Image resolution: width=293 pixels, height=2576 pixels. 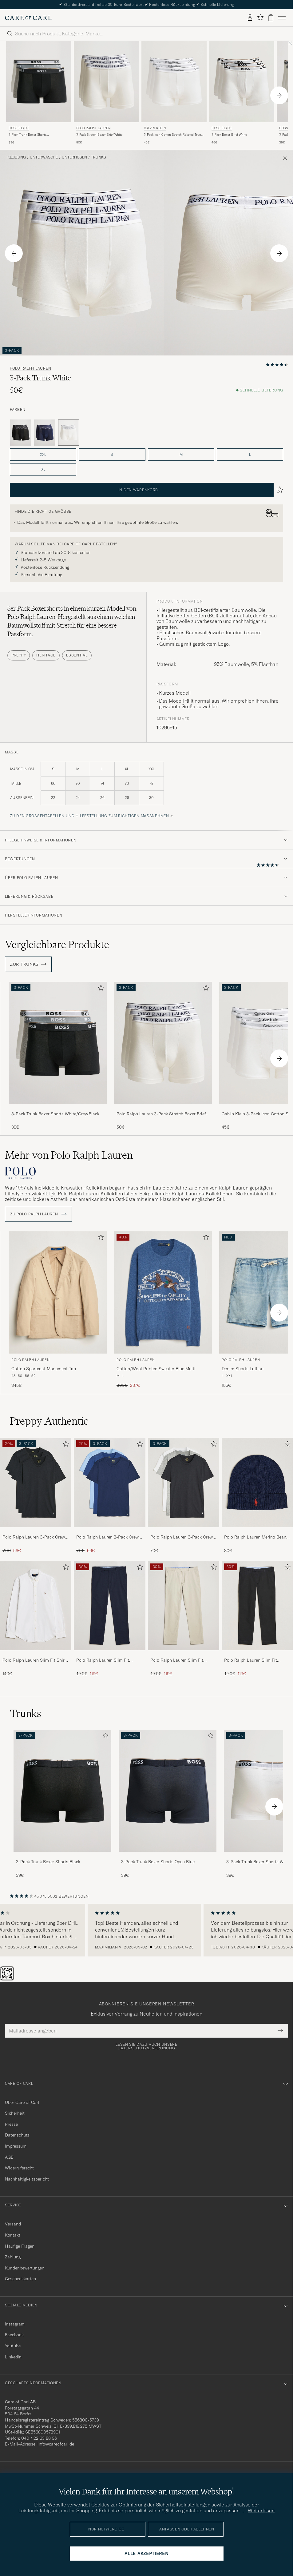 I want to click on [Herren Polo Ralph Lauren Slim Fit Stretch Chinos Beige], so click(x=183, y=1605).